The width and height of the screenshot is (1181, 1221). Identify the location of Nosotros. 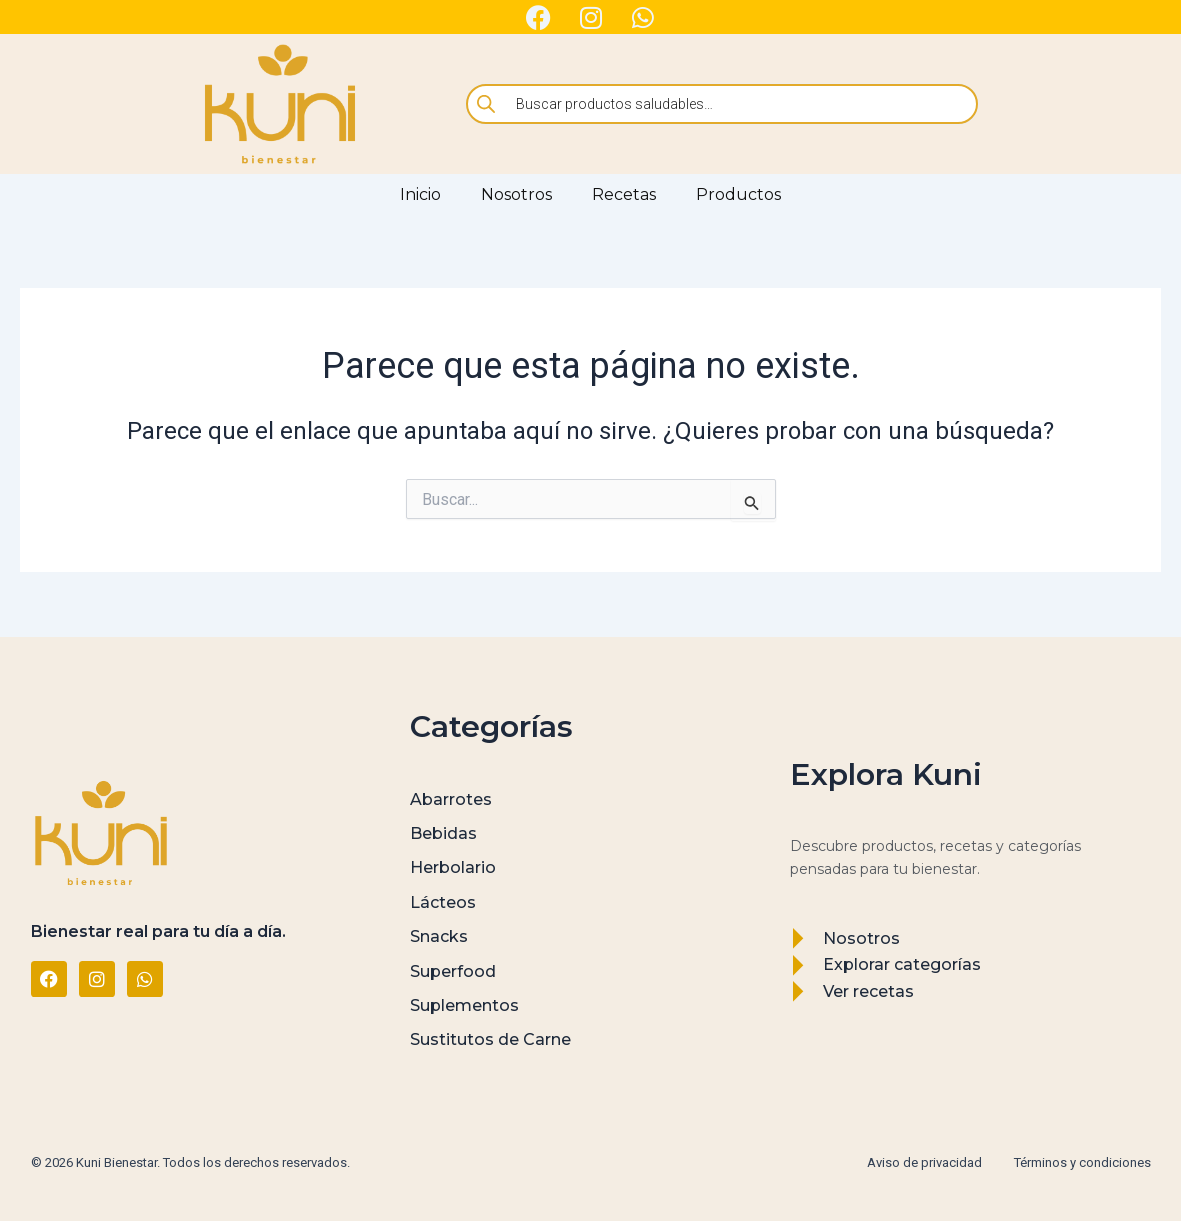
(516, 194).